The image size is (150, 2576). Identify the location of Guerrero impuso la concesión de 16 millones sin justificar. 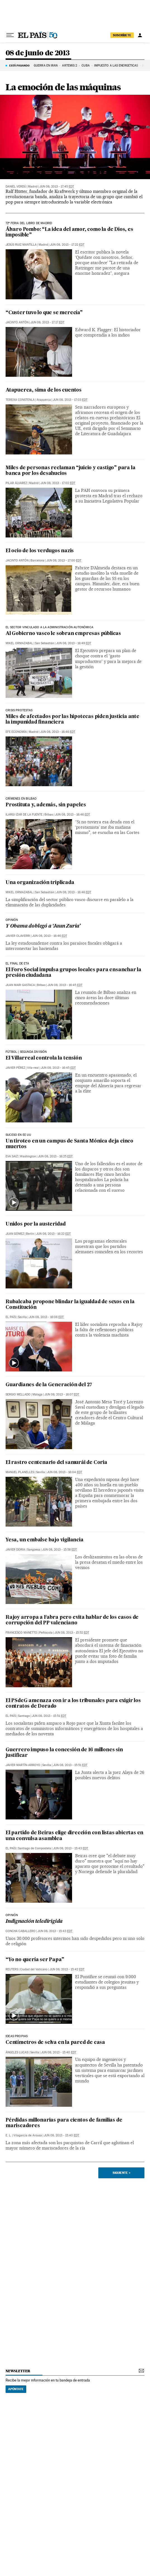
(64, 1753).